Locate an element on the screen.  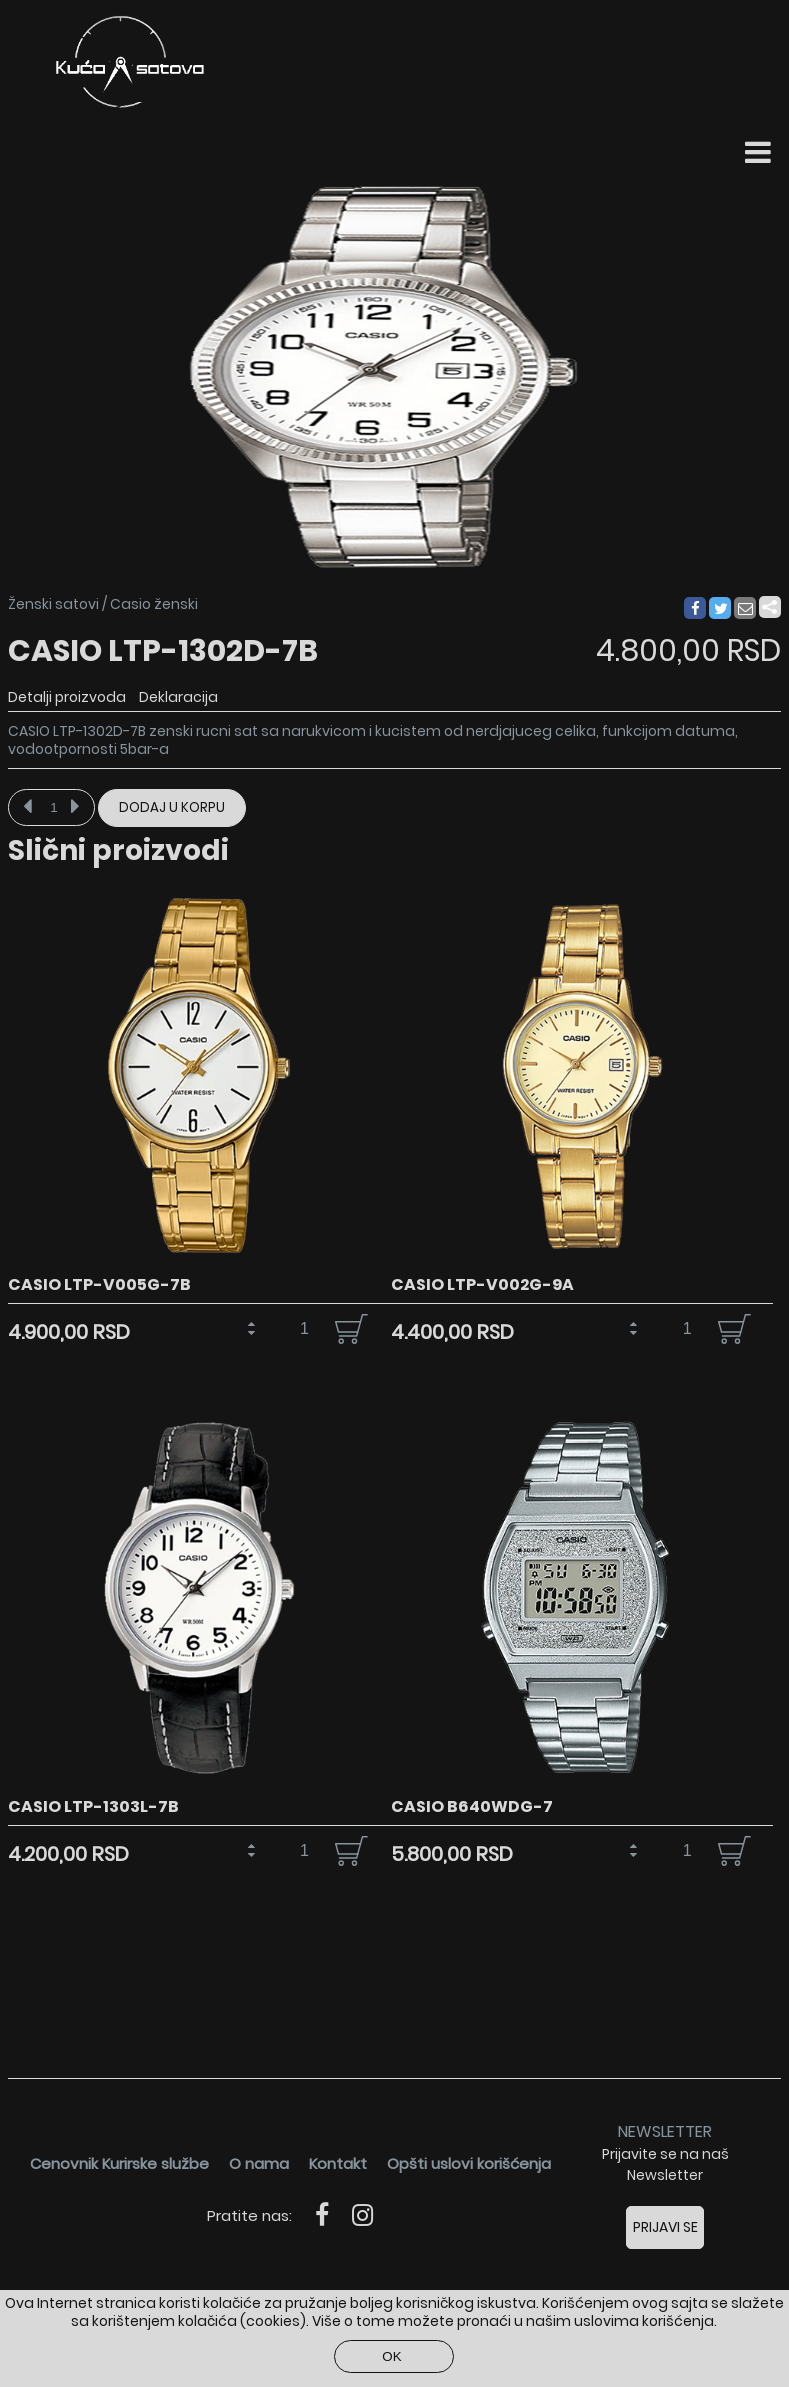
Prijavi se is located at coordinates (665, 2227).